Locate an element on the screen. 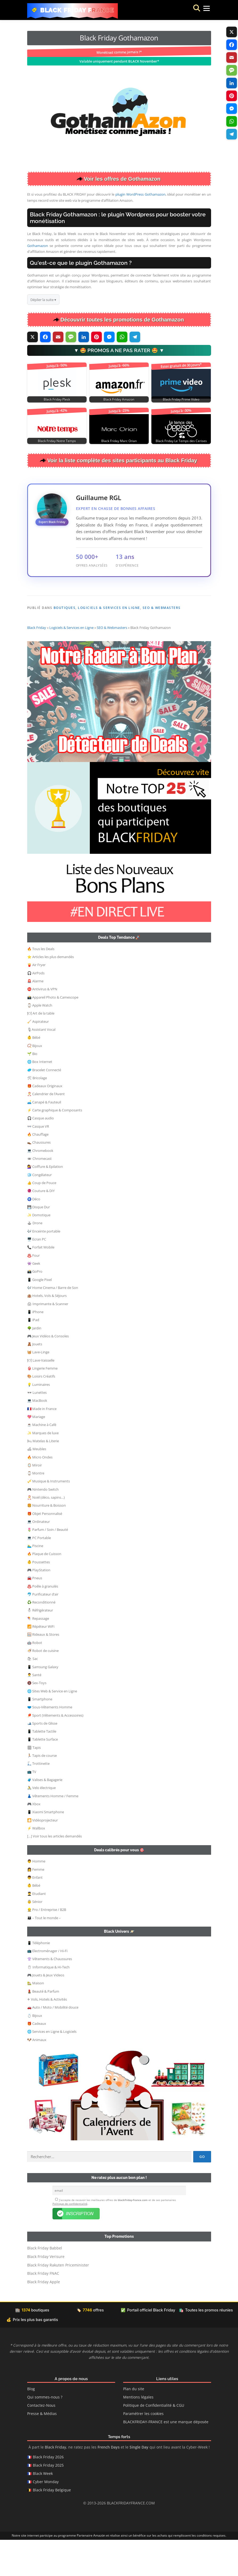 The height and width of the screenshot is (2576, 238). 🛋 Meubles [button] is located at coordinates (36, 1484).